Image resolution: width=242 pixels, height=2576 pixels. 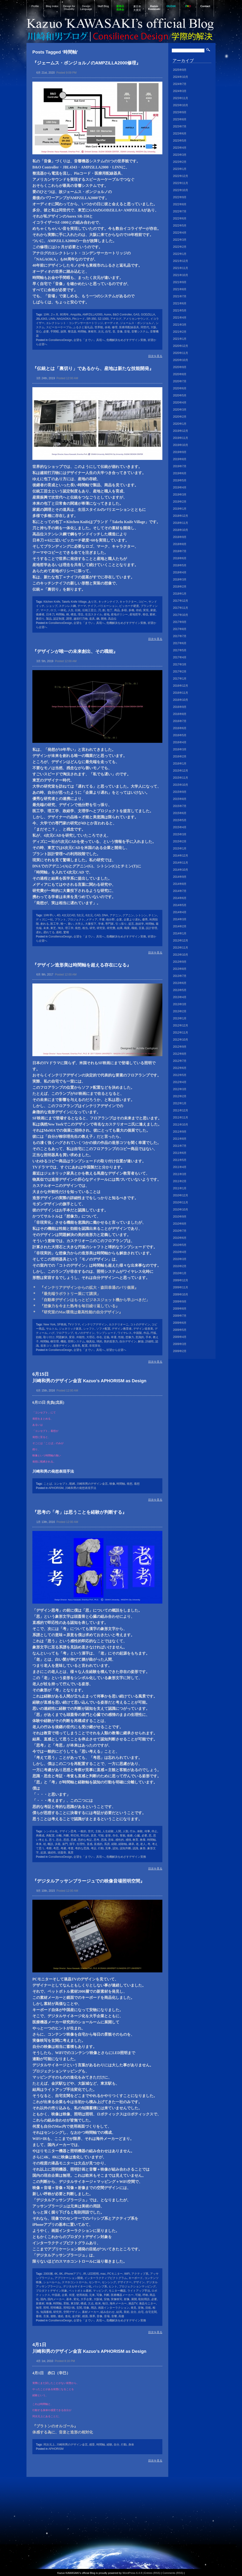 I want to click on 考察, so click(x=49, y=1848).